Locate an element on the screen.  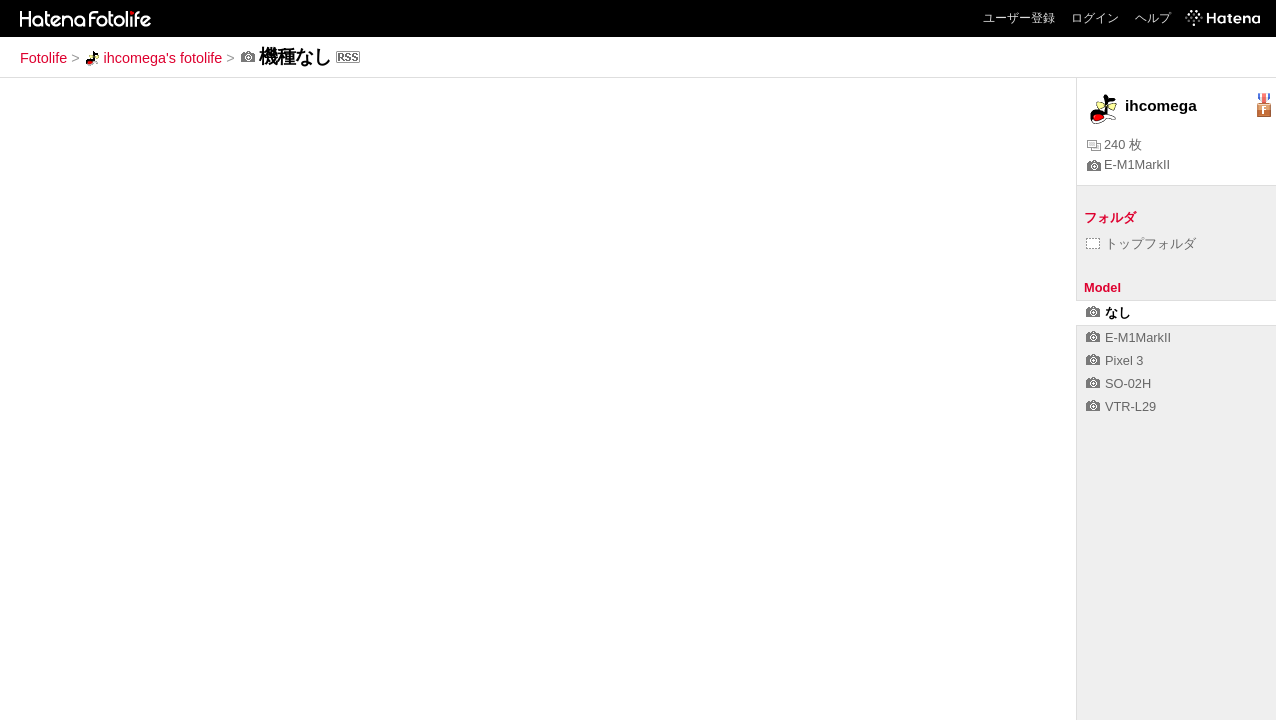
なし is located at coordinates (1108, 312).